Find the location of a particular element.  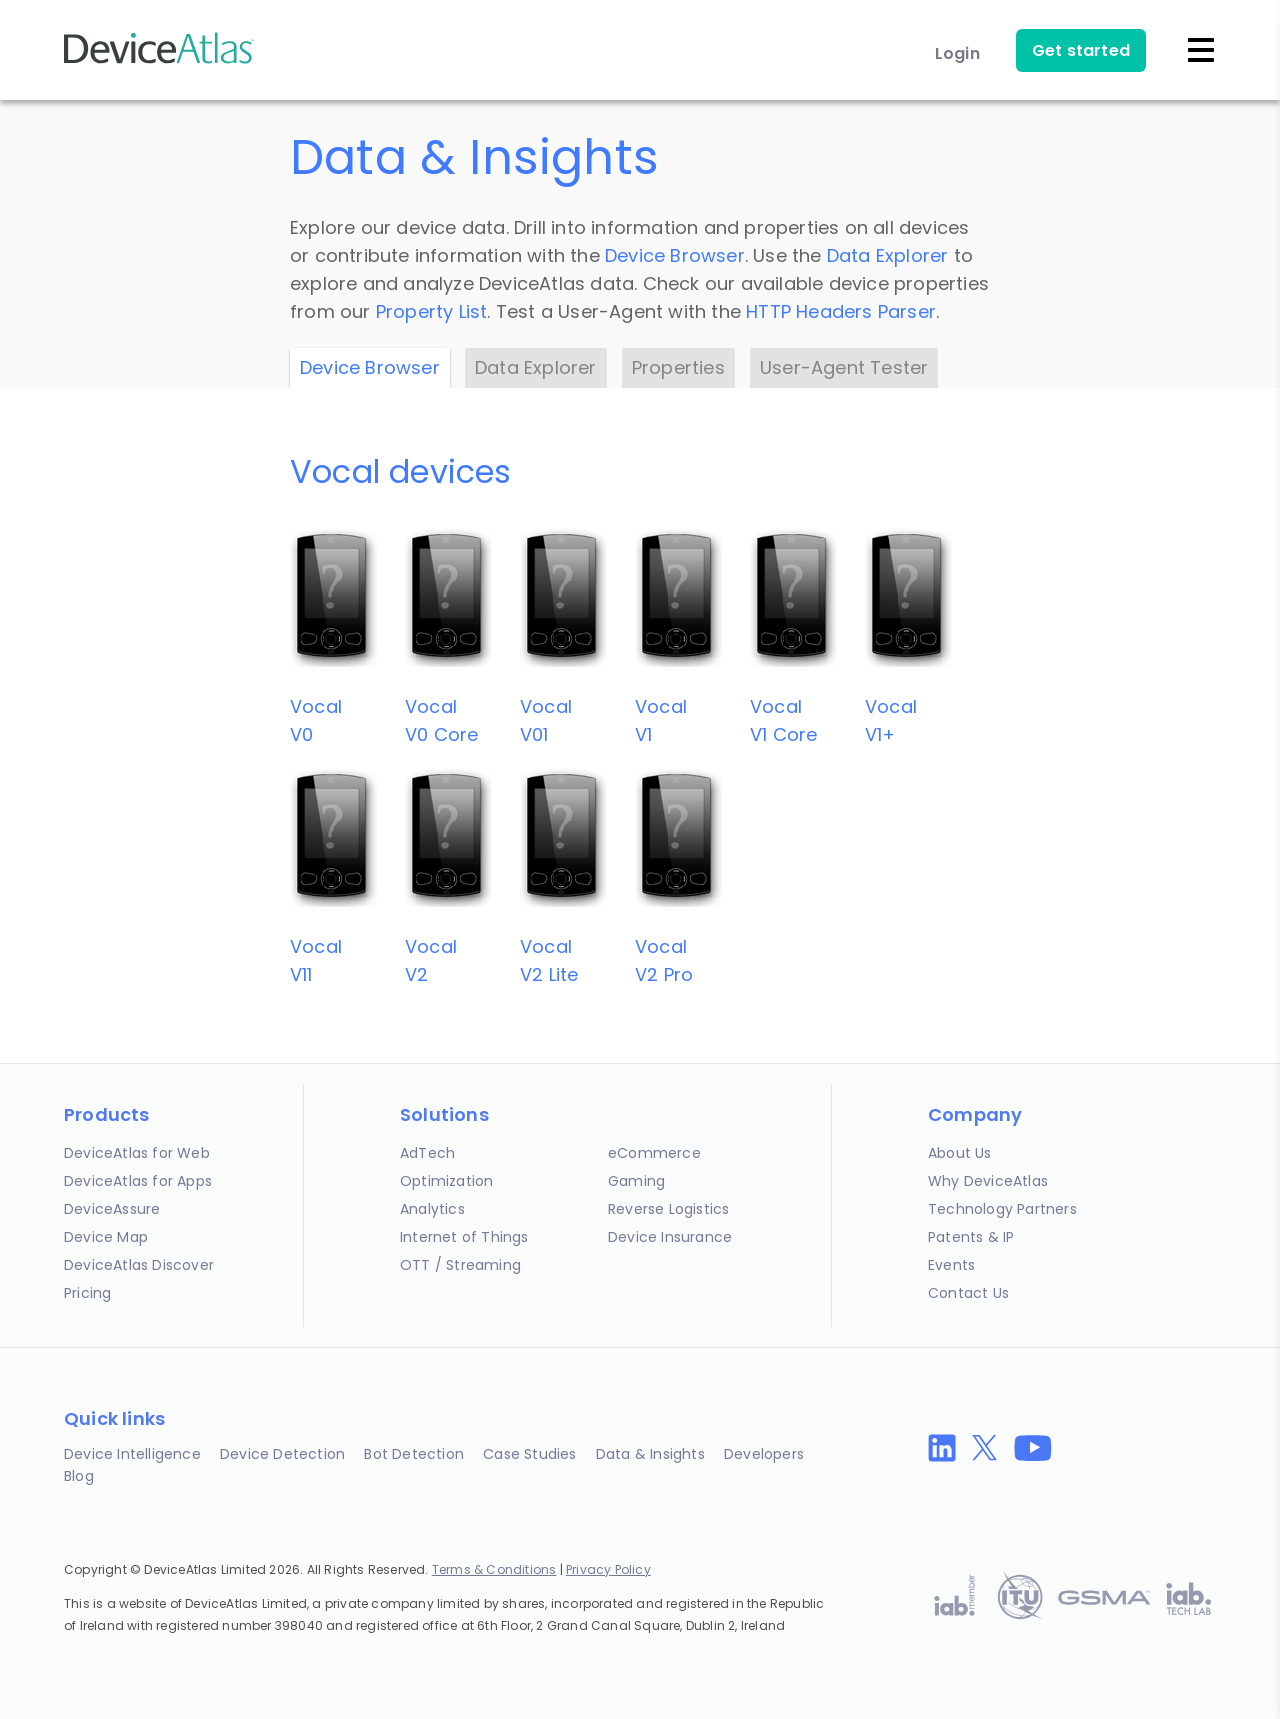

DeviceAtlas for Apps is located at coordinates (138, 1181).